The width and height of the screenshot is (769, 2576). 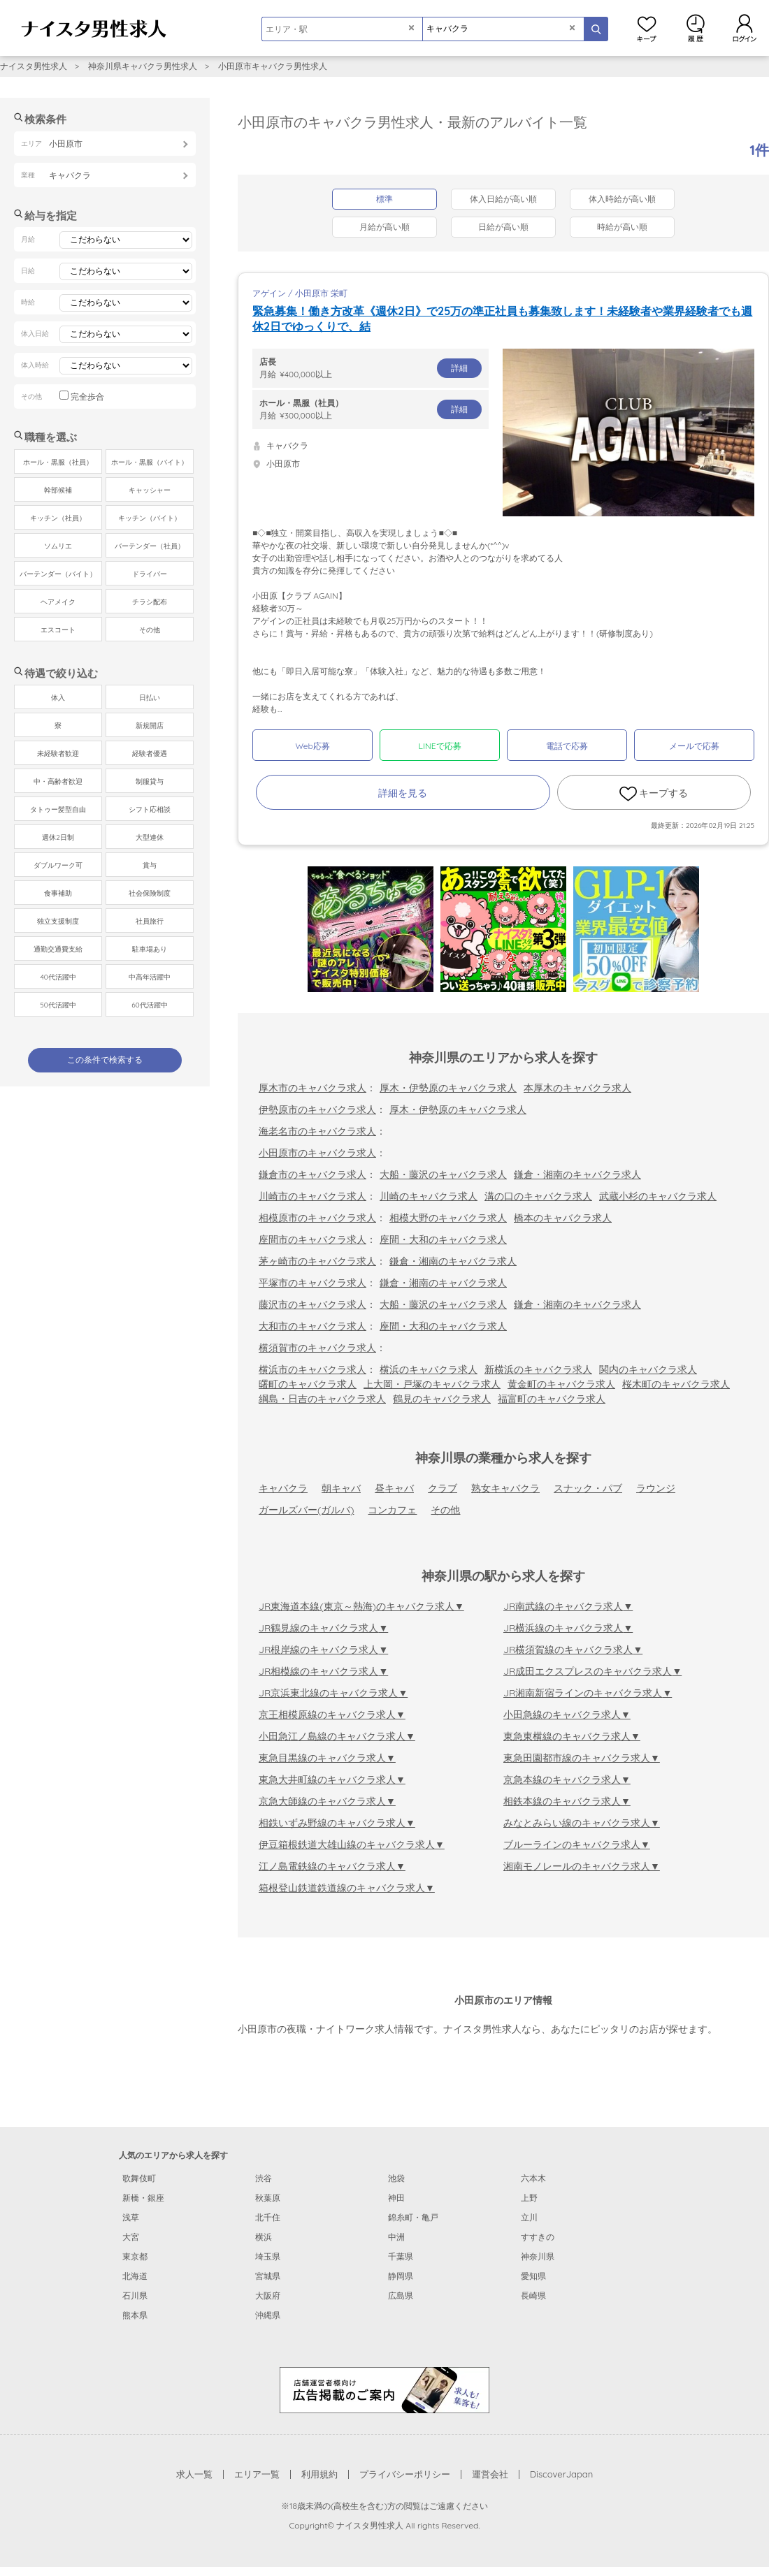 What do you see at coordinates (263, 2178) in the screenshot?
I see `渋谷` at bounding box center [263, 2178].